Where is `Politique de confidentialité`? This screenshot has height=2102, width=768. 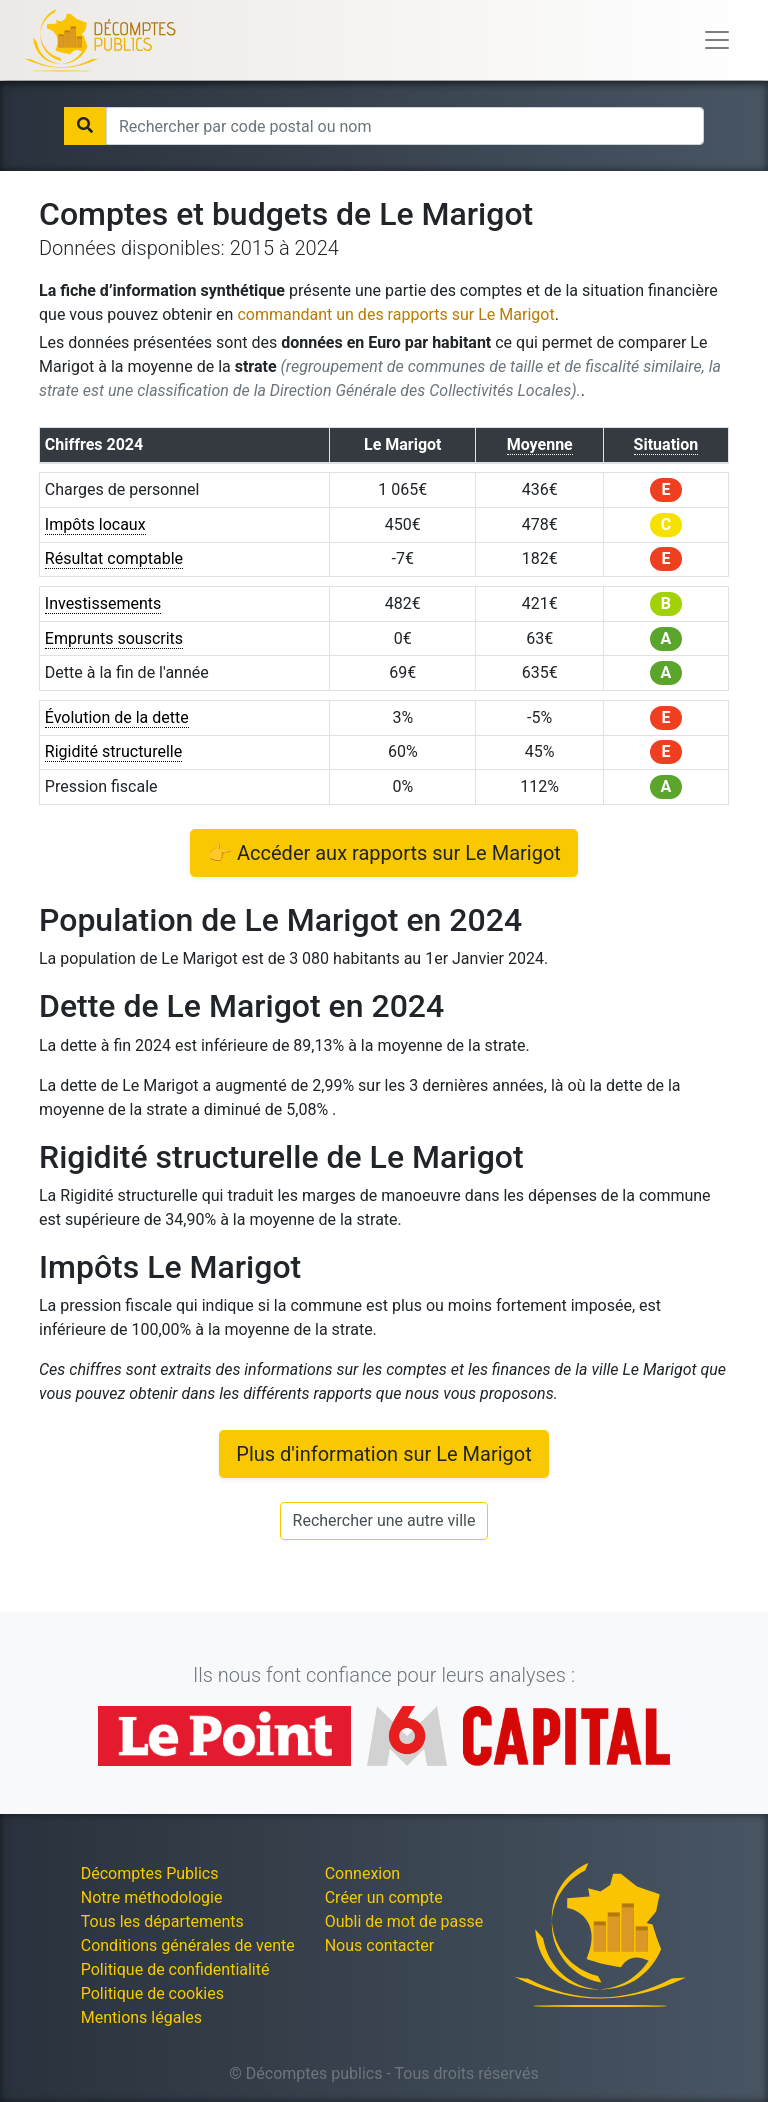
Politique de confidentialité is located at coordinates (175, 1969).